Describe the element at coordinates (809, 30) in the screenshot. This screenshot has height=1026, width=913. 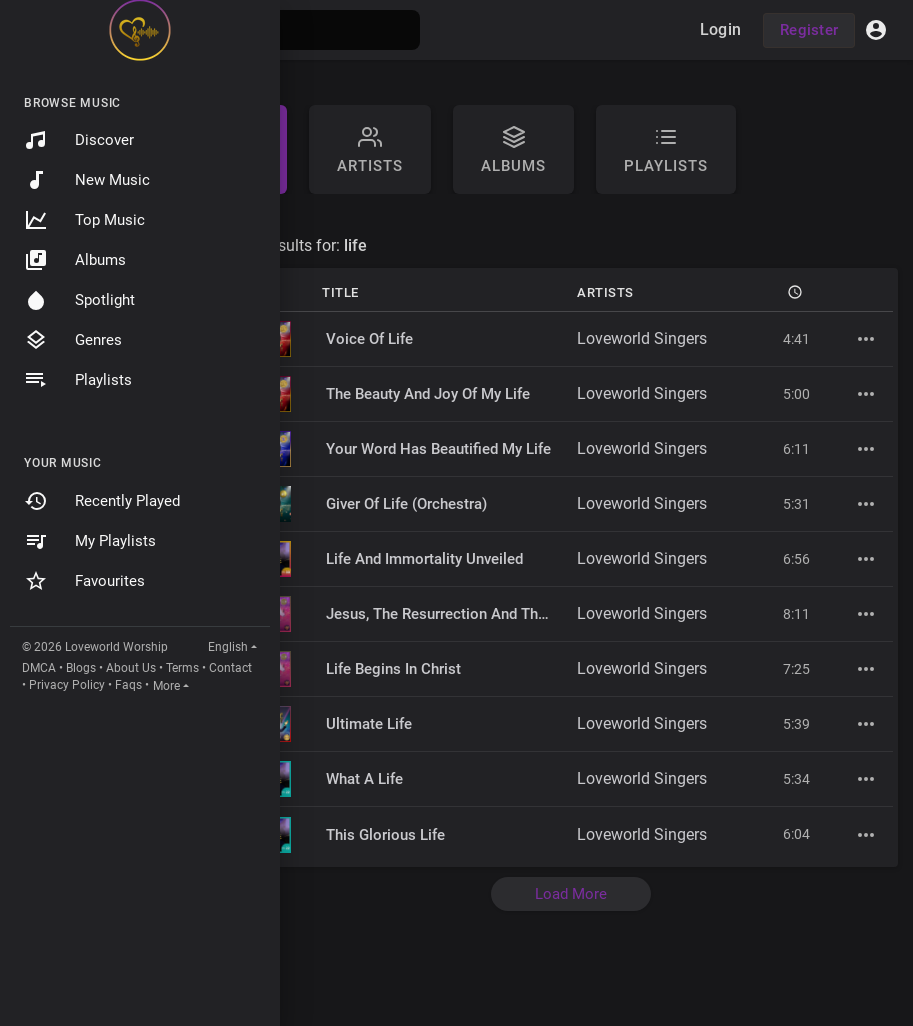
I see `Register` at that location.